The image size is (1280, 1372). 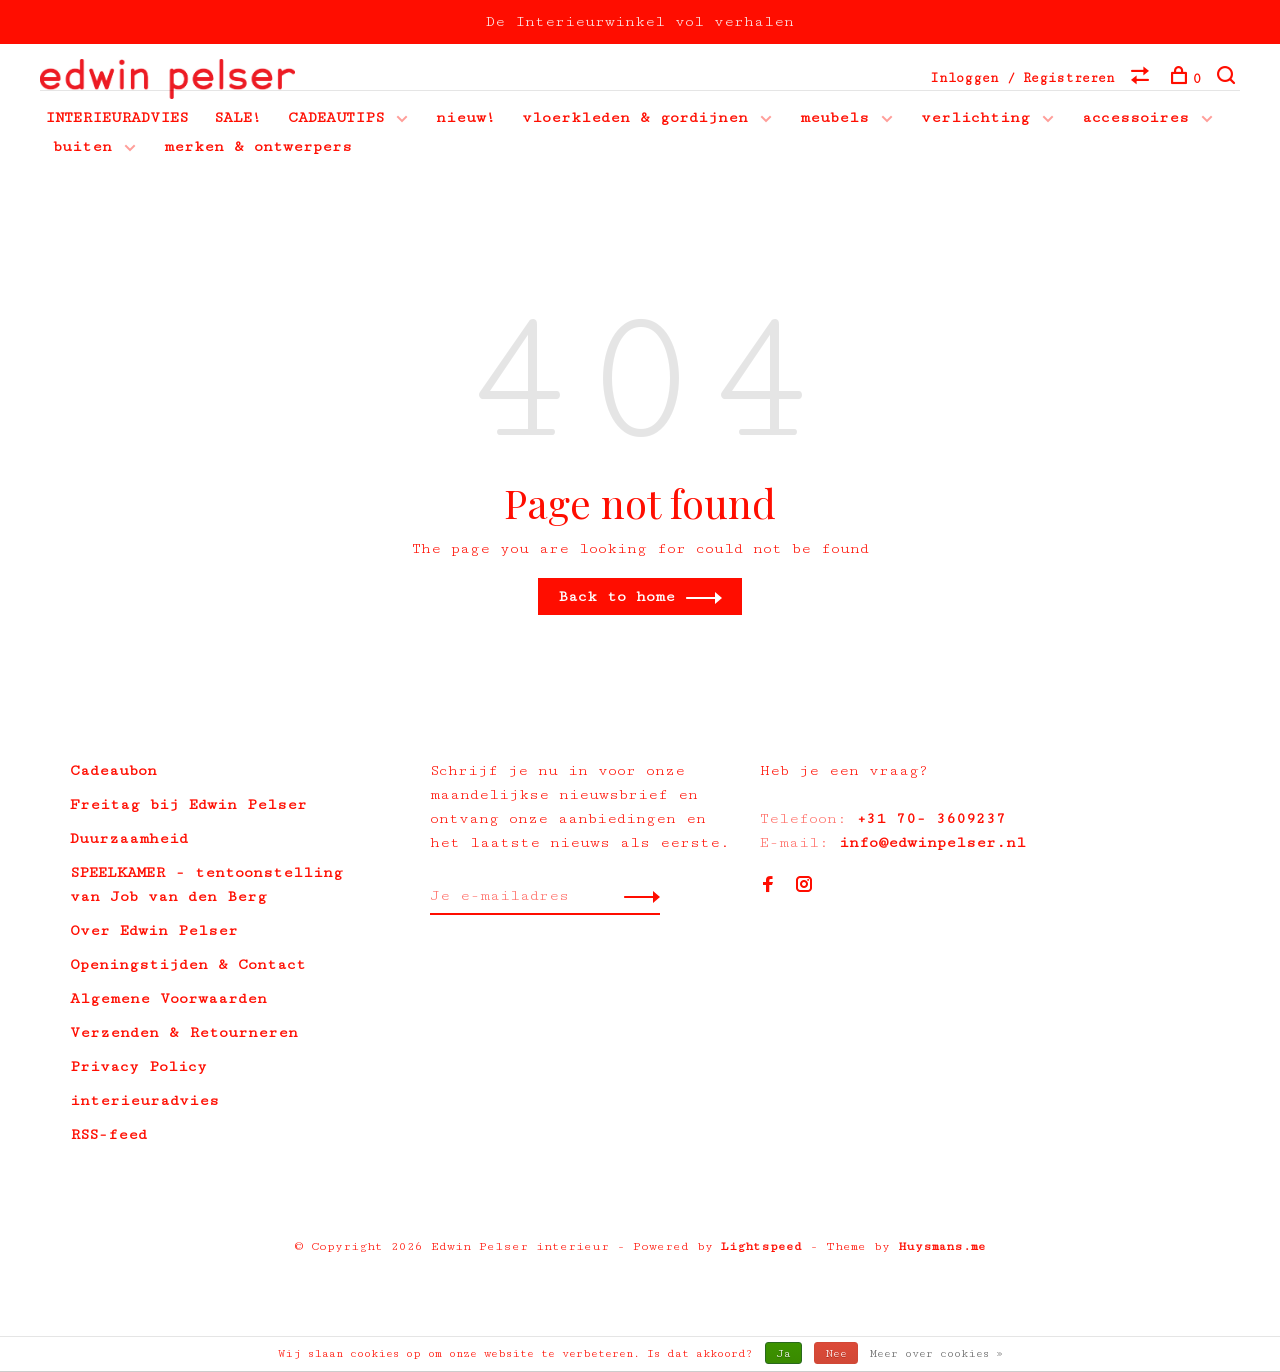 What do you see at coordinates (238, 117) in the screenshot?
I see `SALE!` at bounding box center [238, 117].